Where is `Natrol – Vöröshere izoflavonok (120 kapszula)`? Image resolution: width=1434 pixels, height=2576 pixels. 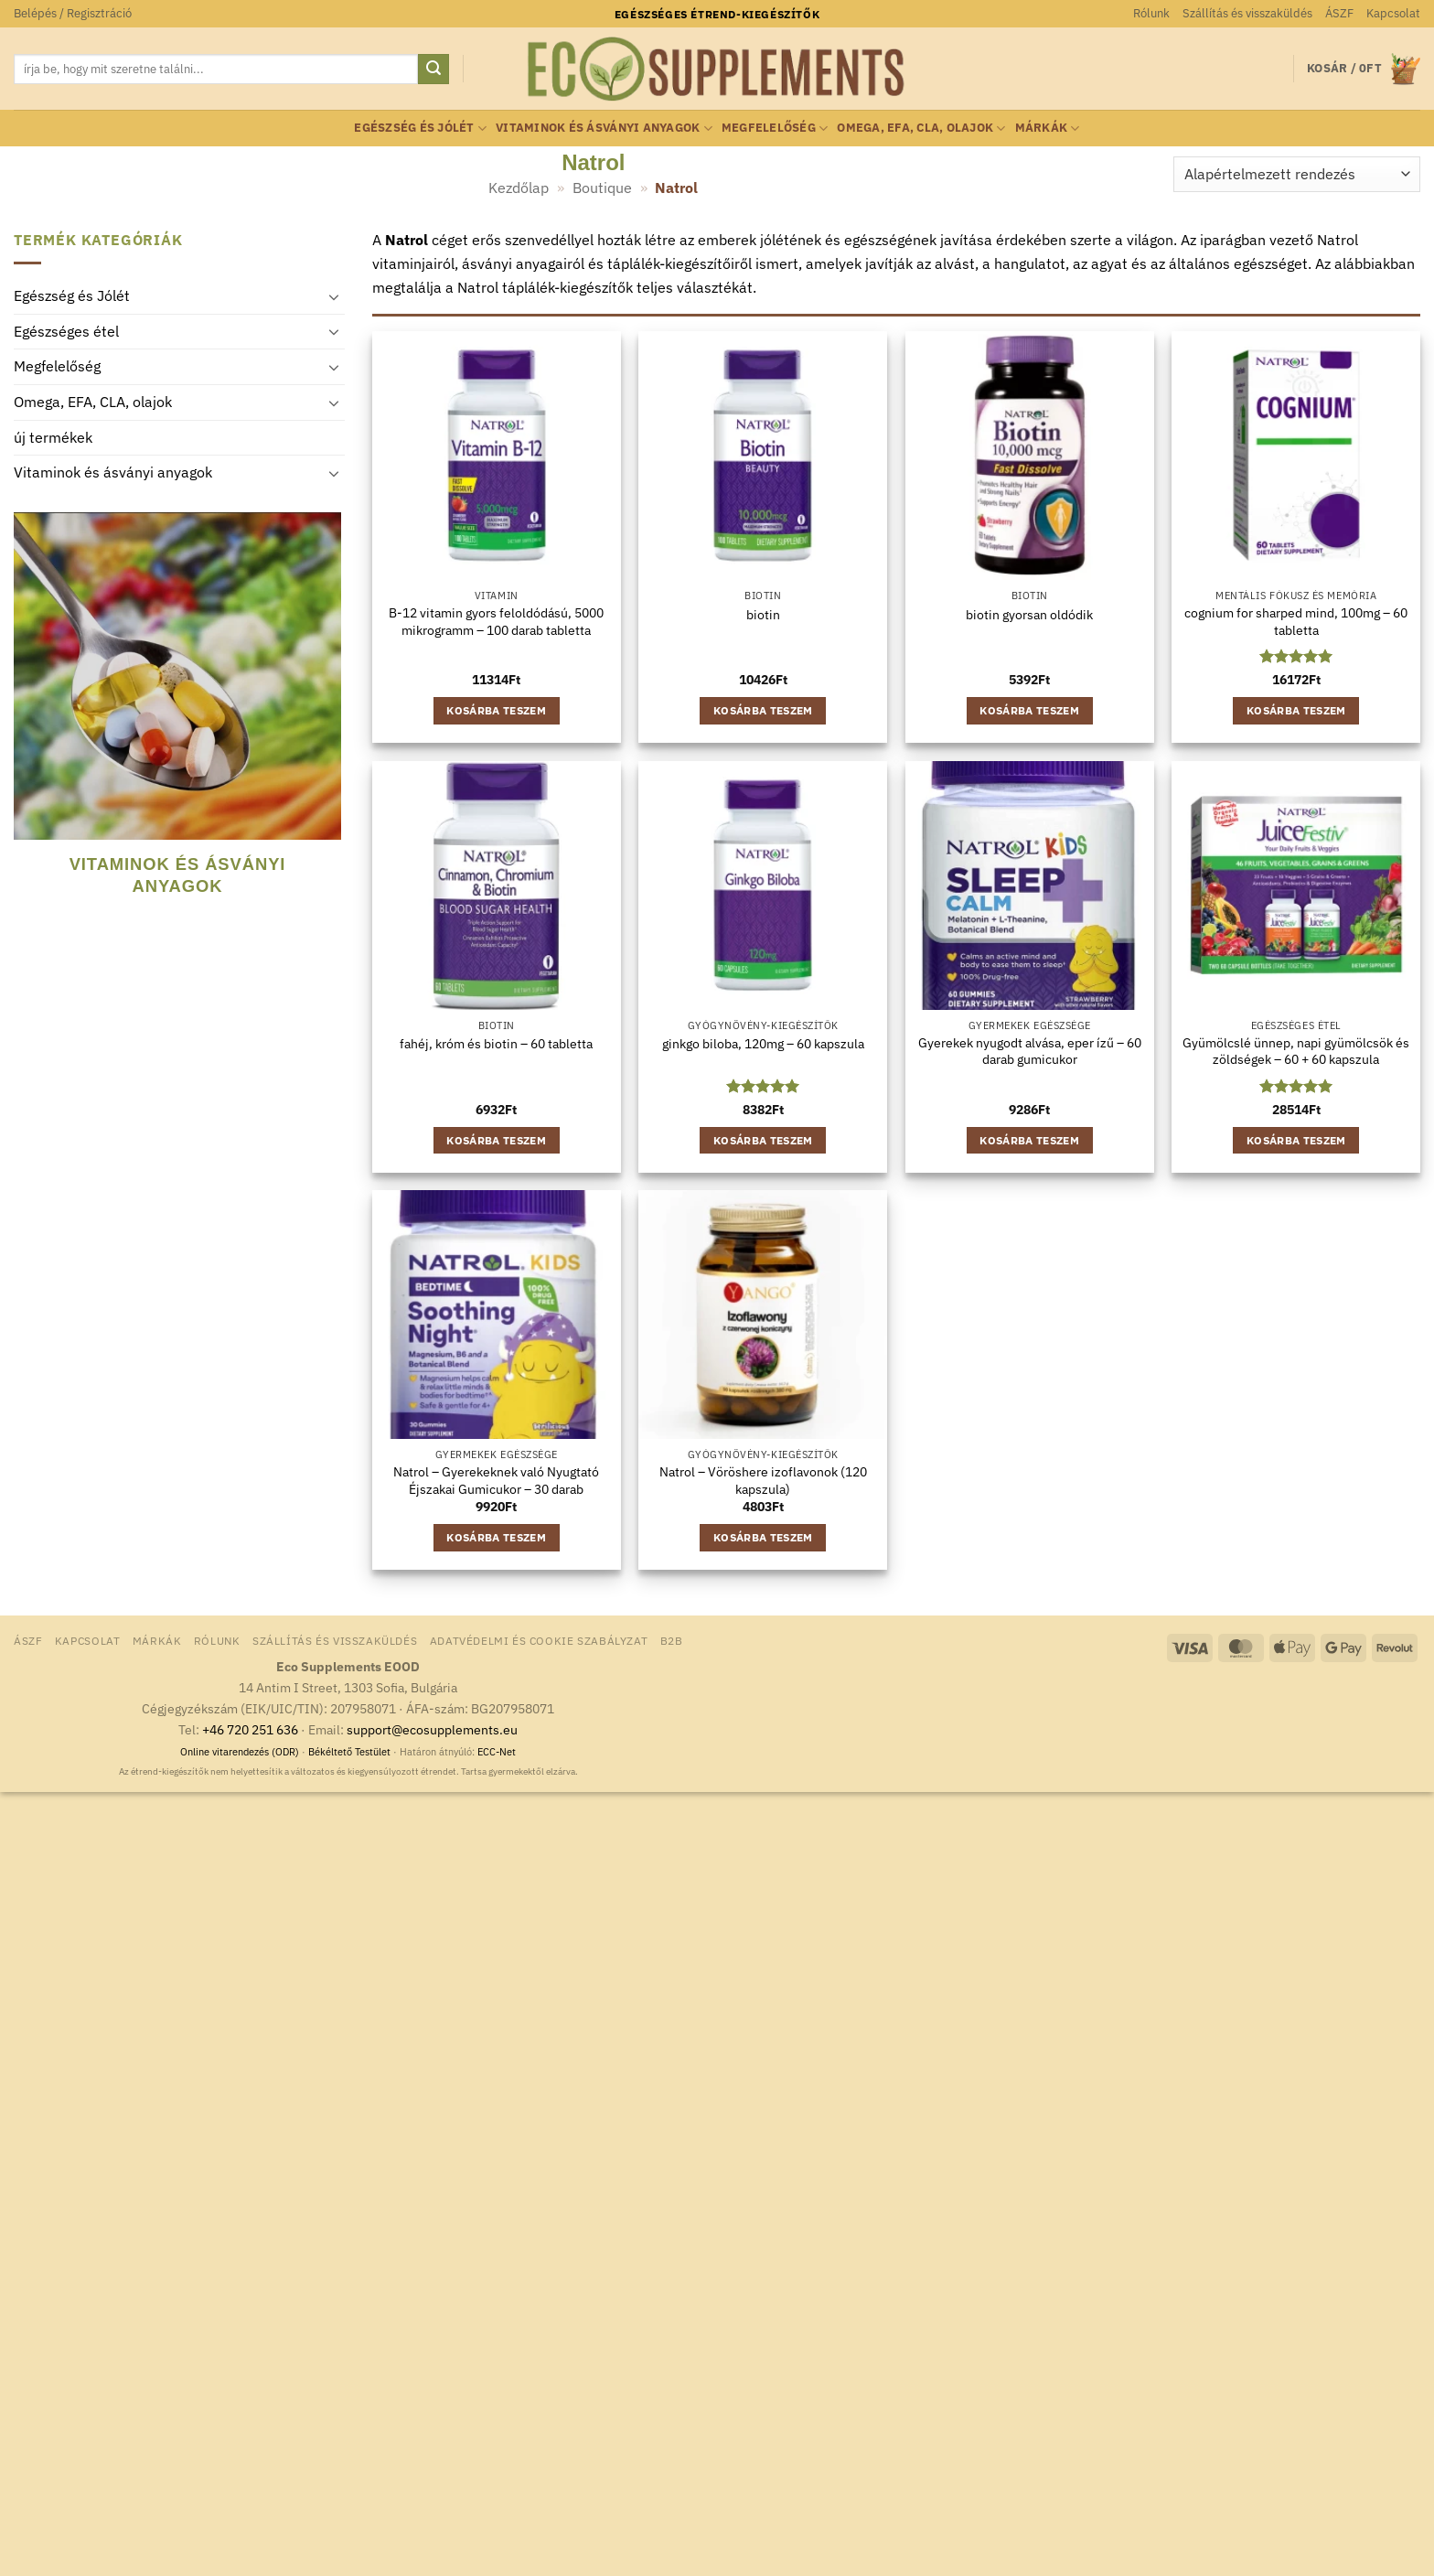 Natrol – Vöröshere izoflavonok (120 kapszula) is located at coordinates (763, 1480).